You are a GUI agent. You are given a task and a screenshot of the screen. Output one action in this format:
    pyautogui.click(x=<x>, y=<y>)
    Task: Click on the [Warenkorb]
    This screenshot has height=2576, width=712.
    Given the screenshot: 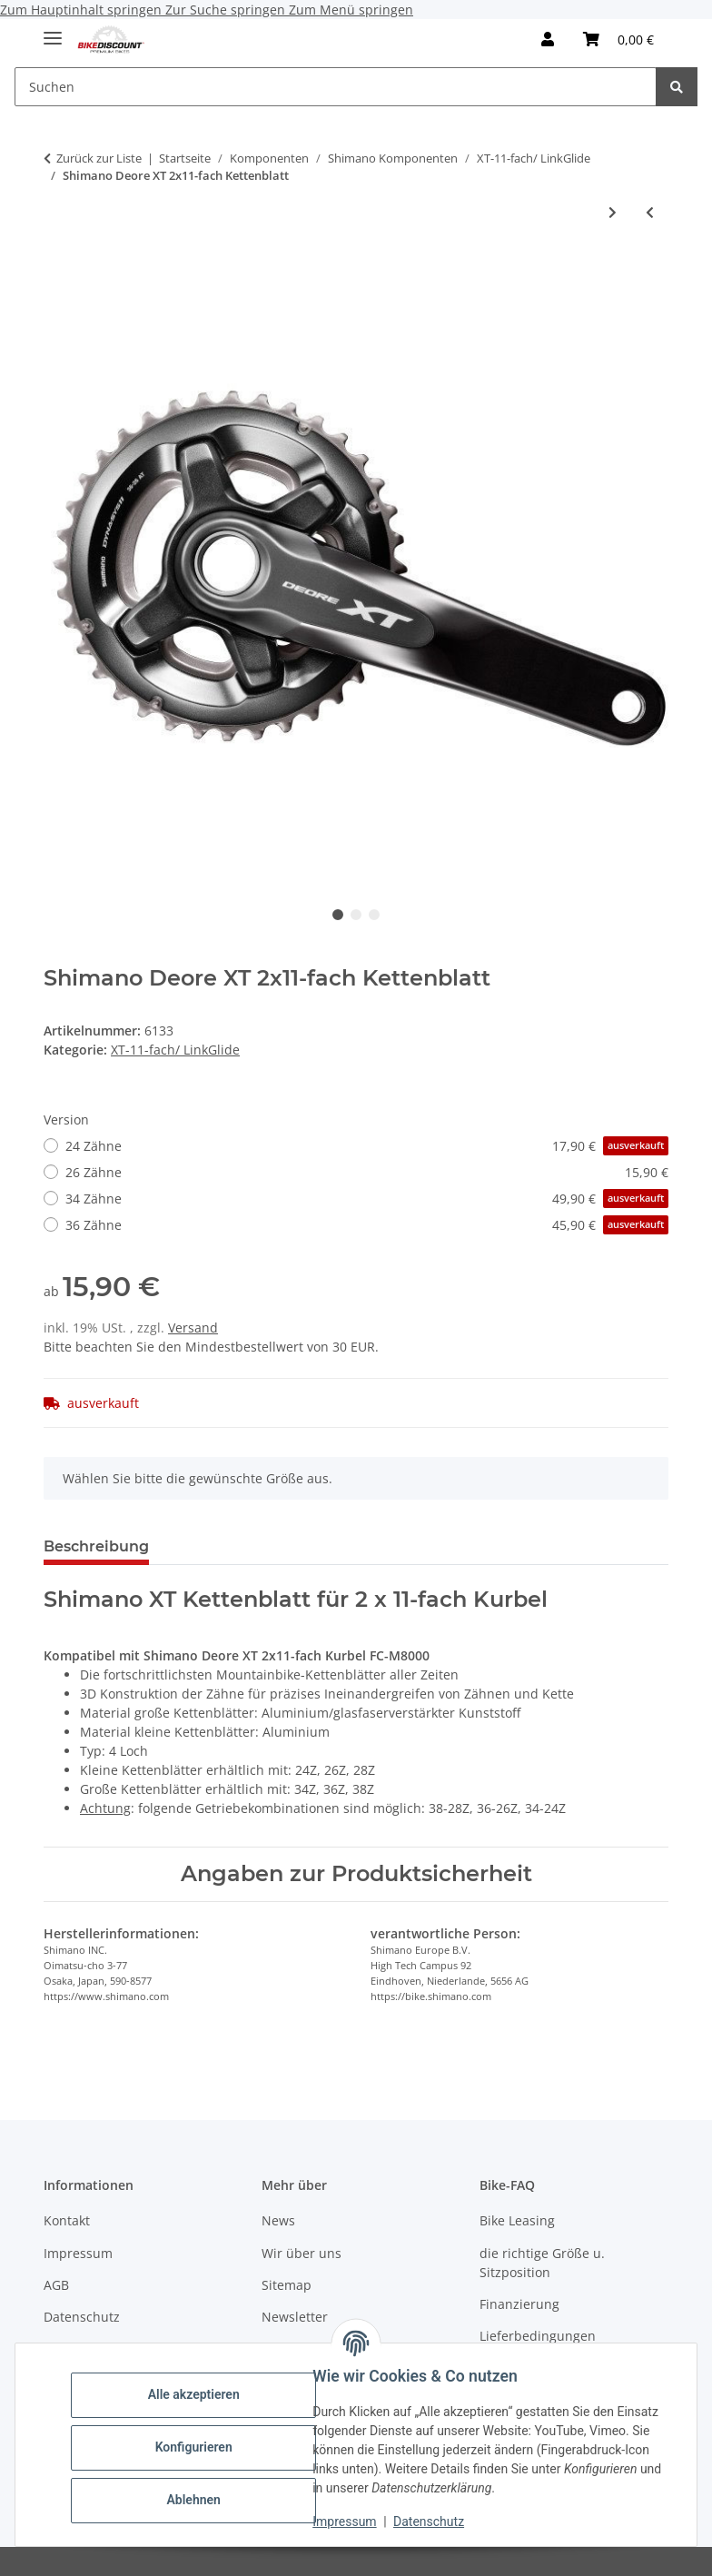 What is the action you would take?
    pyautogui.click(x=618, y=39)
    